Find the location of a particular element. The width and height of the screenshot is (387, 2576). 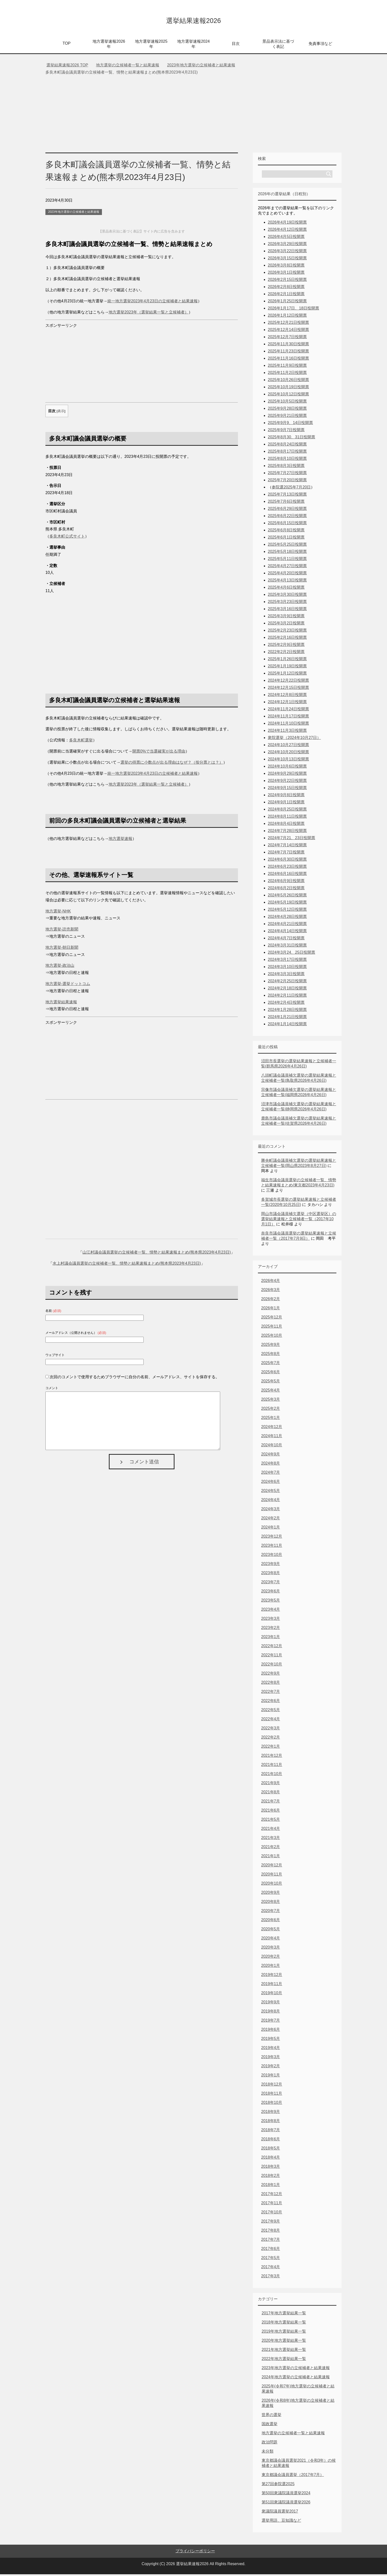

2024年地方選挙の立候補者と結果速報 is located at coordinates (296, 2379).